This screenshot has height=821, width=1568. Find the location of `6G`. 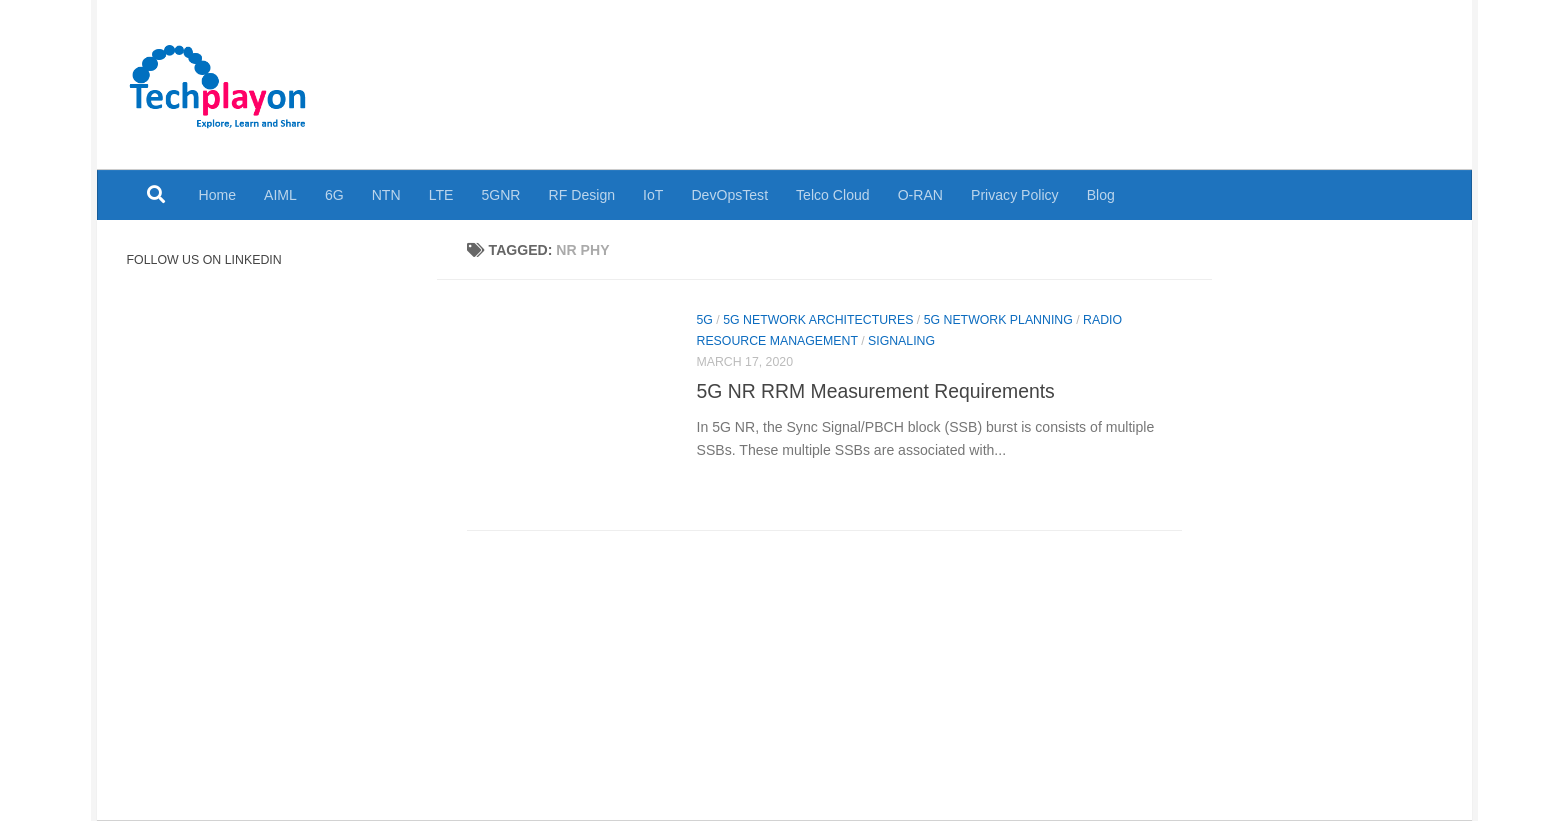

6G is located at coordinates (334, 195).